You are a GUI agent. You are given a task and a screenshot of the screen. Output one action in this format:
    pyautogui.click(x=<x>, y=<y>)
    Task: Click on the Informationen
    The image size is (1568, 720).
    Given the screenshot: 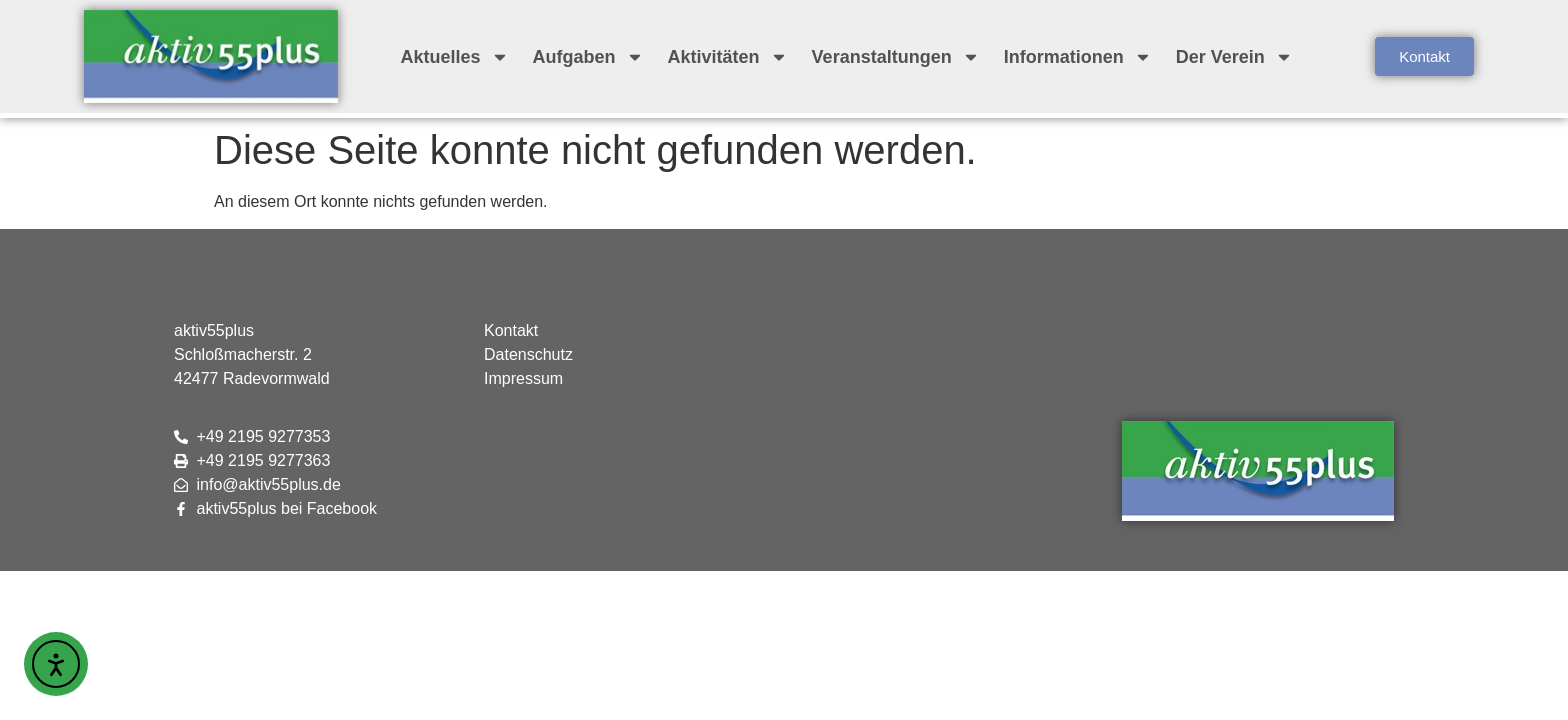 What is the action you would take?
    pyautogui.click(x=1078, y=57)
    